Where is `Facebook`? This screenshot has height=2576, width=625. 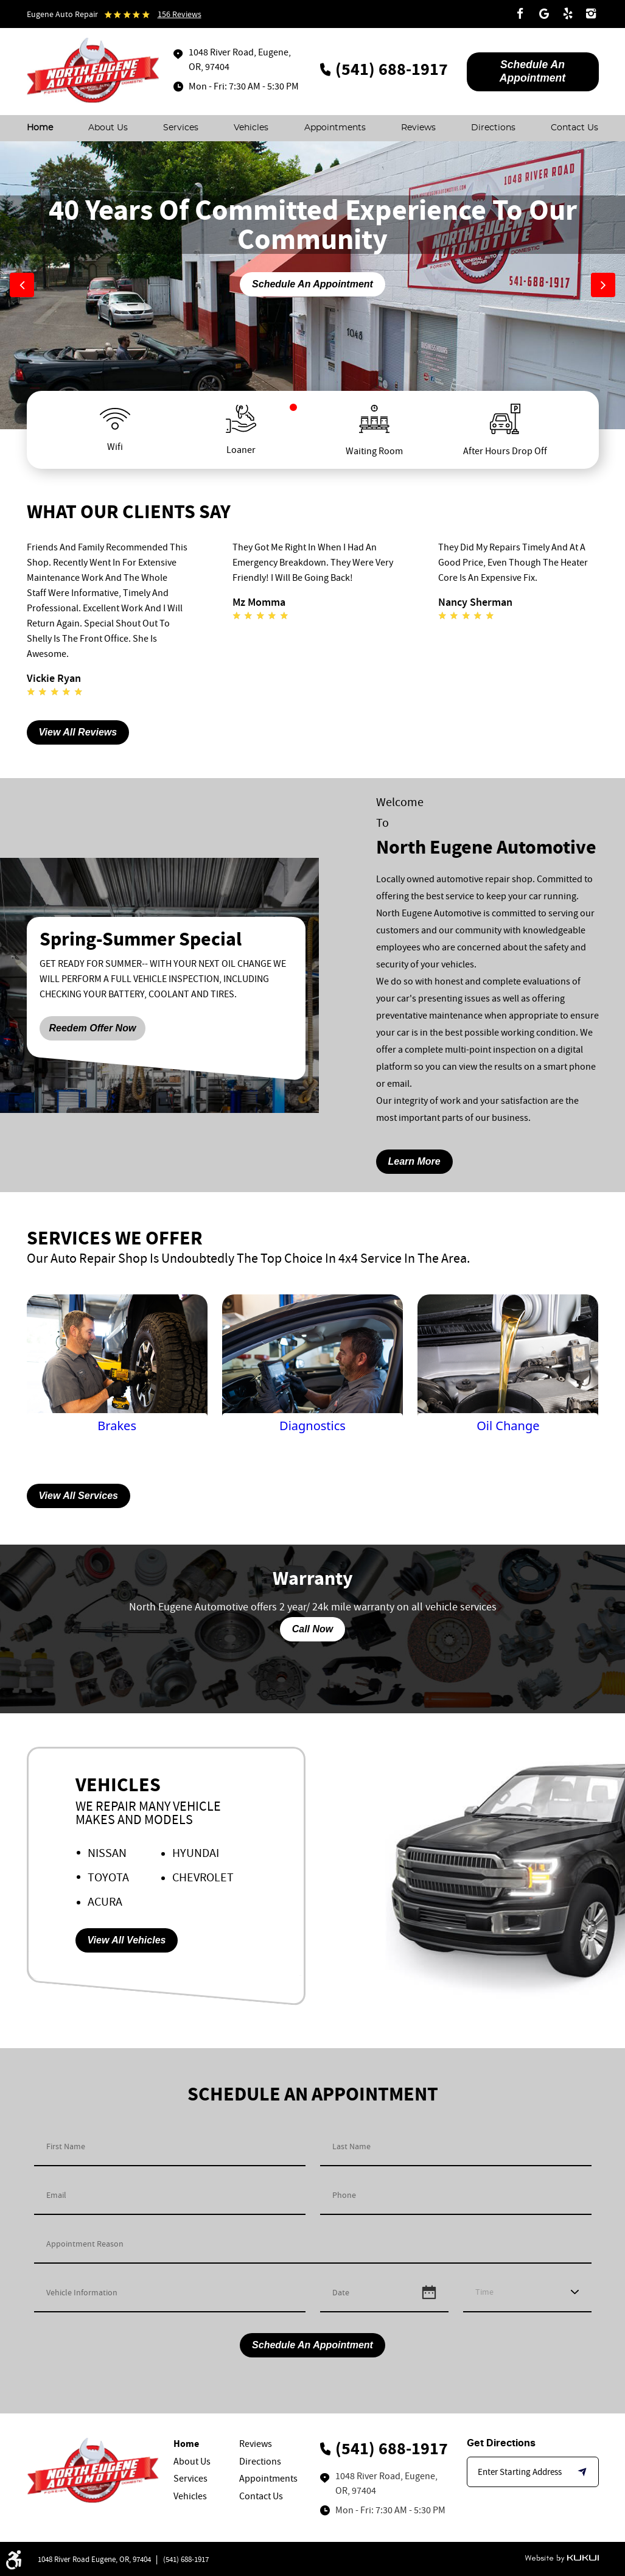
Facebook is located at coordinates (520, 14).